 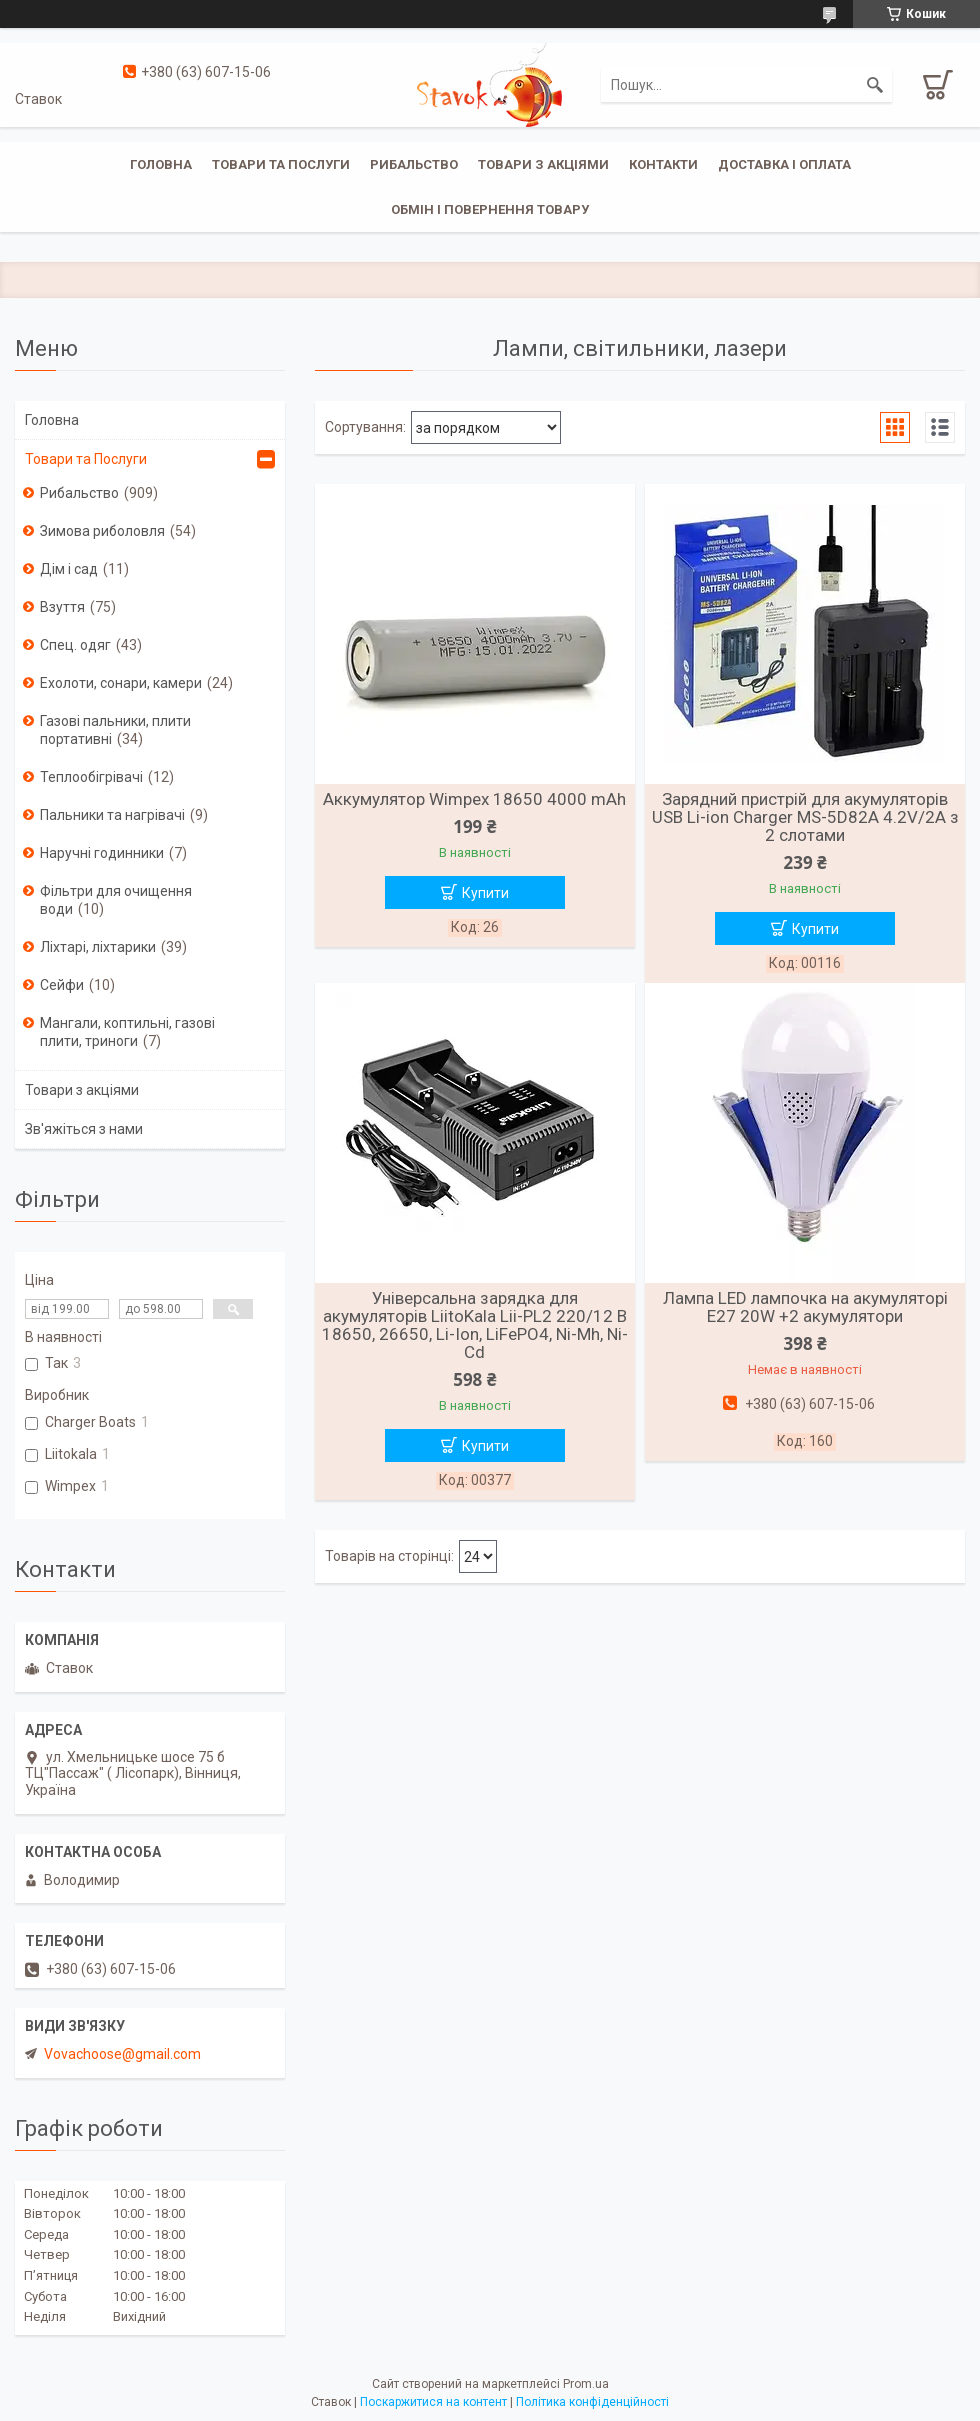 What do you see at coordinates (784, 164) in the screenshot?
I see `Доставка і оплата` at bounding box center [784, 164].